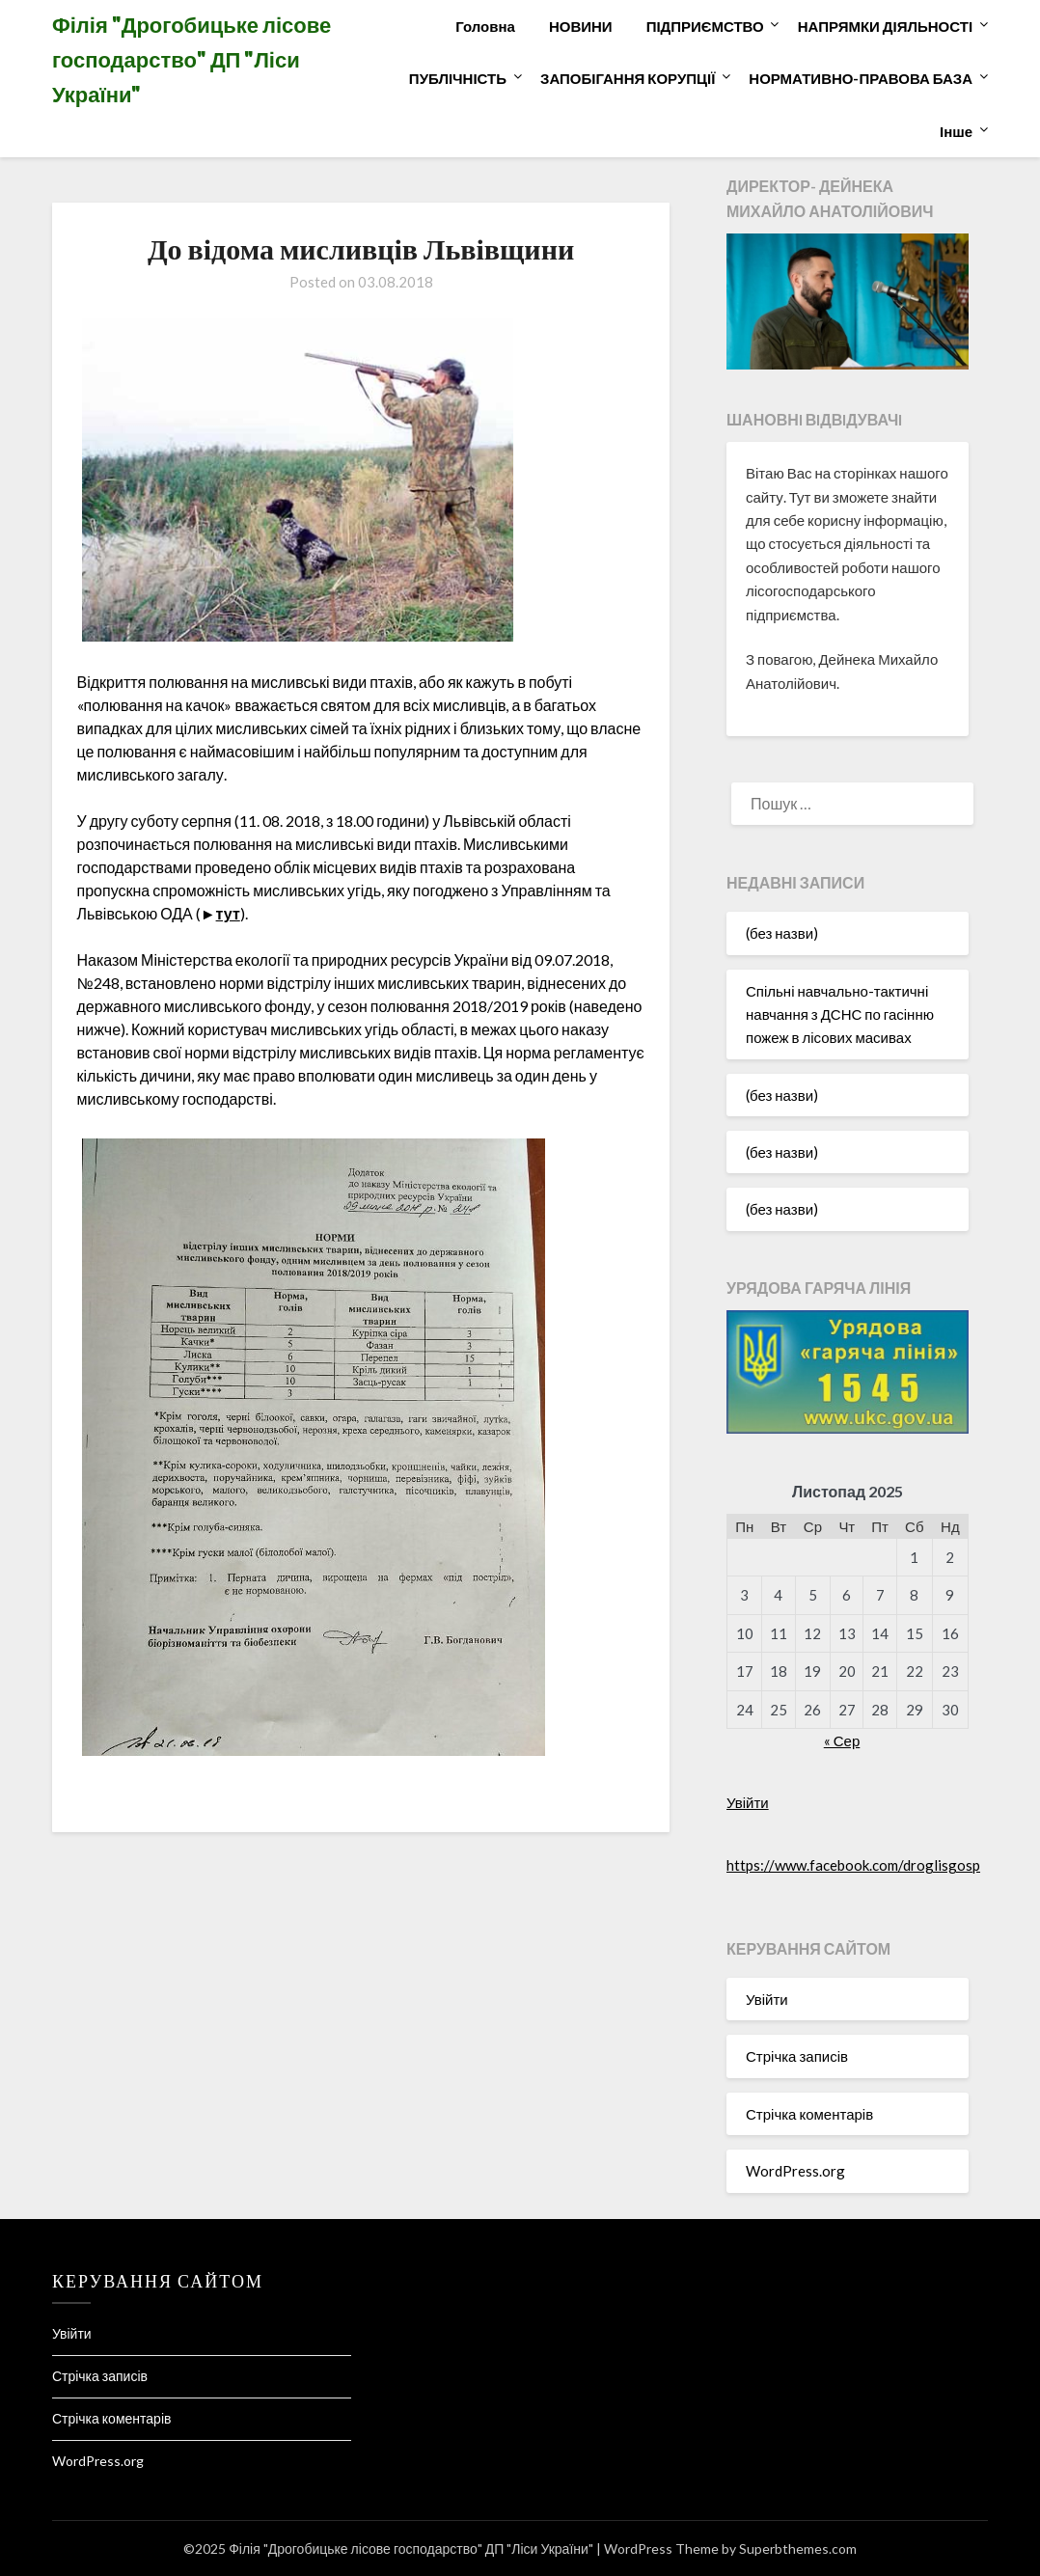 This screenshot has height=2576, width=1040. Describe the element at coordinates (457, 78) in the screenshot. I see `ПУБЛІЧНІСТЬ` at that location.